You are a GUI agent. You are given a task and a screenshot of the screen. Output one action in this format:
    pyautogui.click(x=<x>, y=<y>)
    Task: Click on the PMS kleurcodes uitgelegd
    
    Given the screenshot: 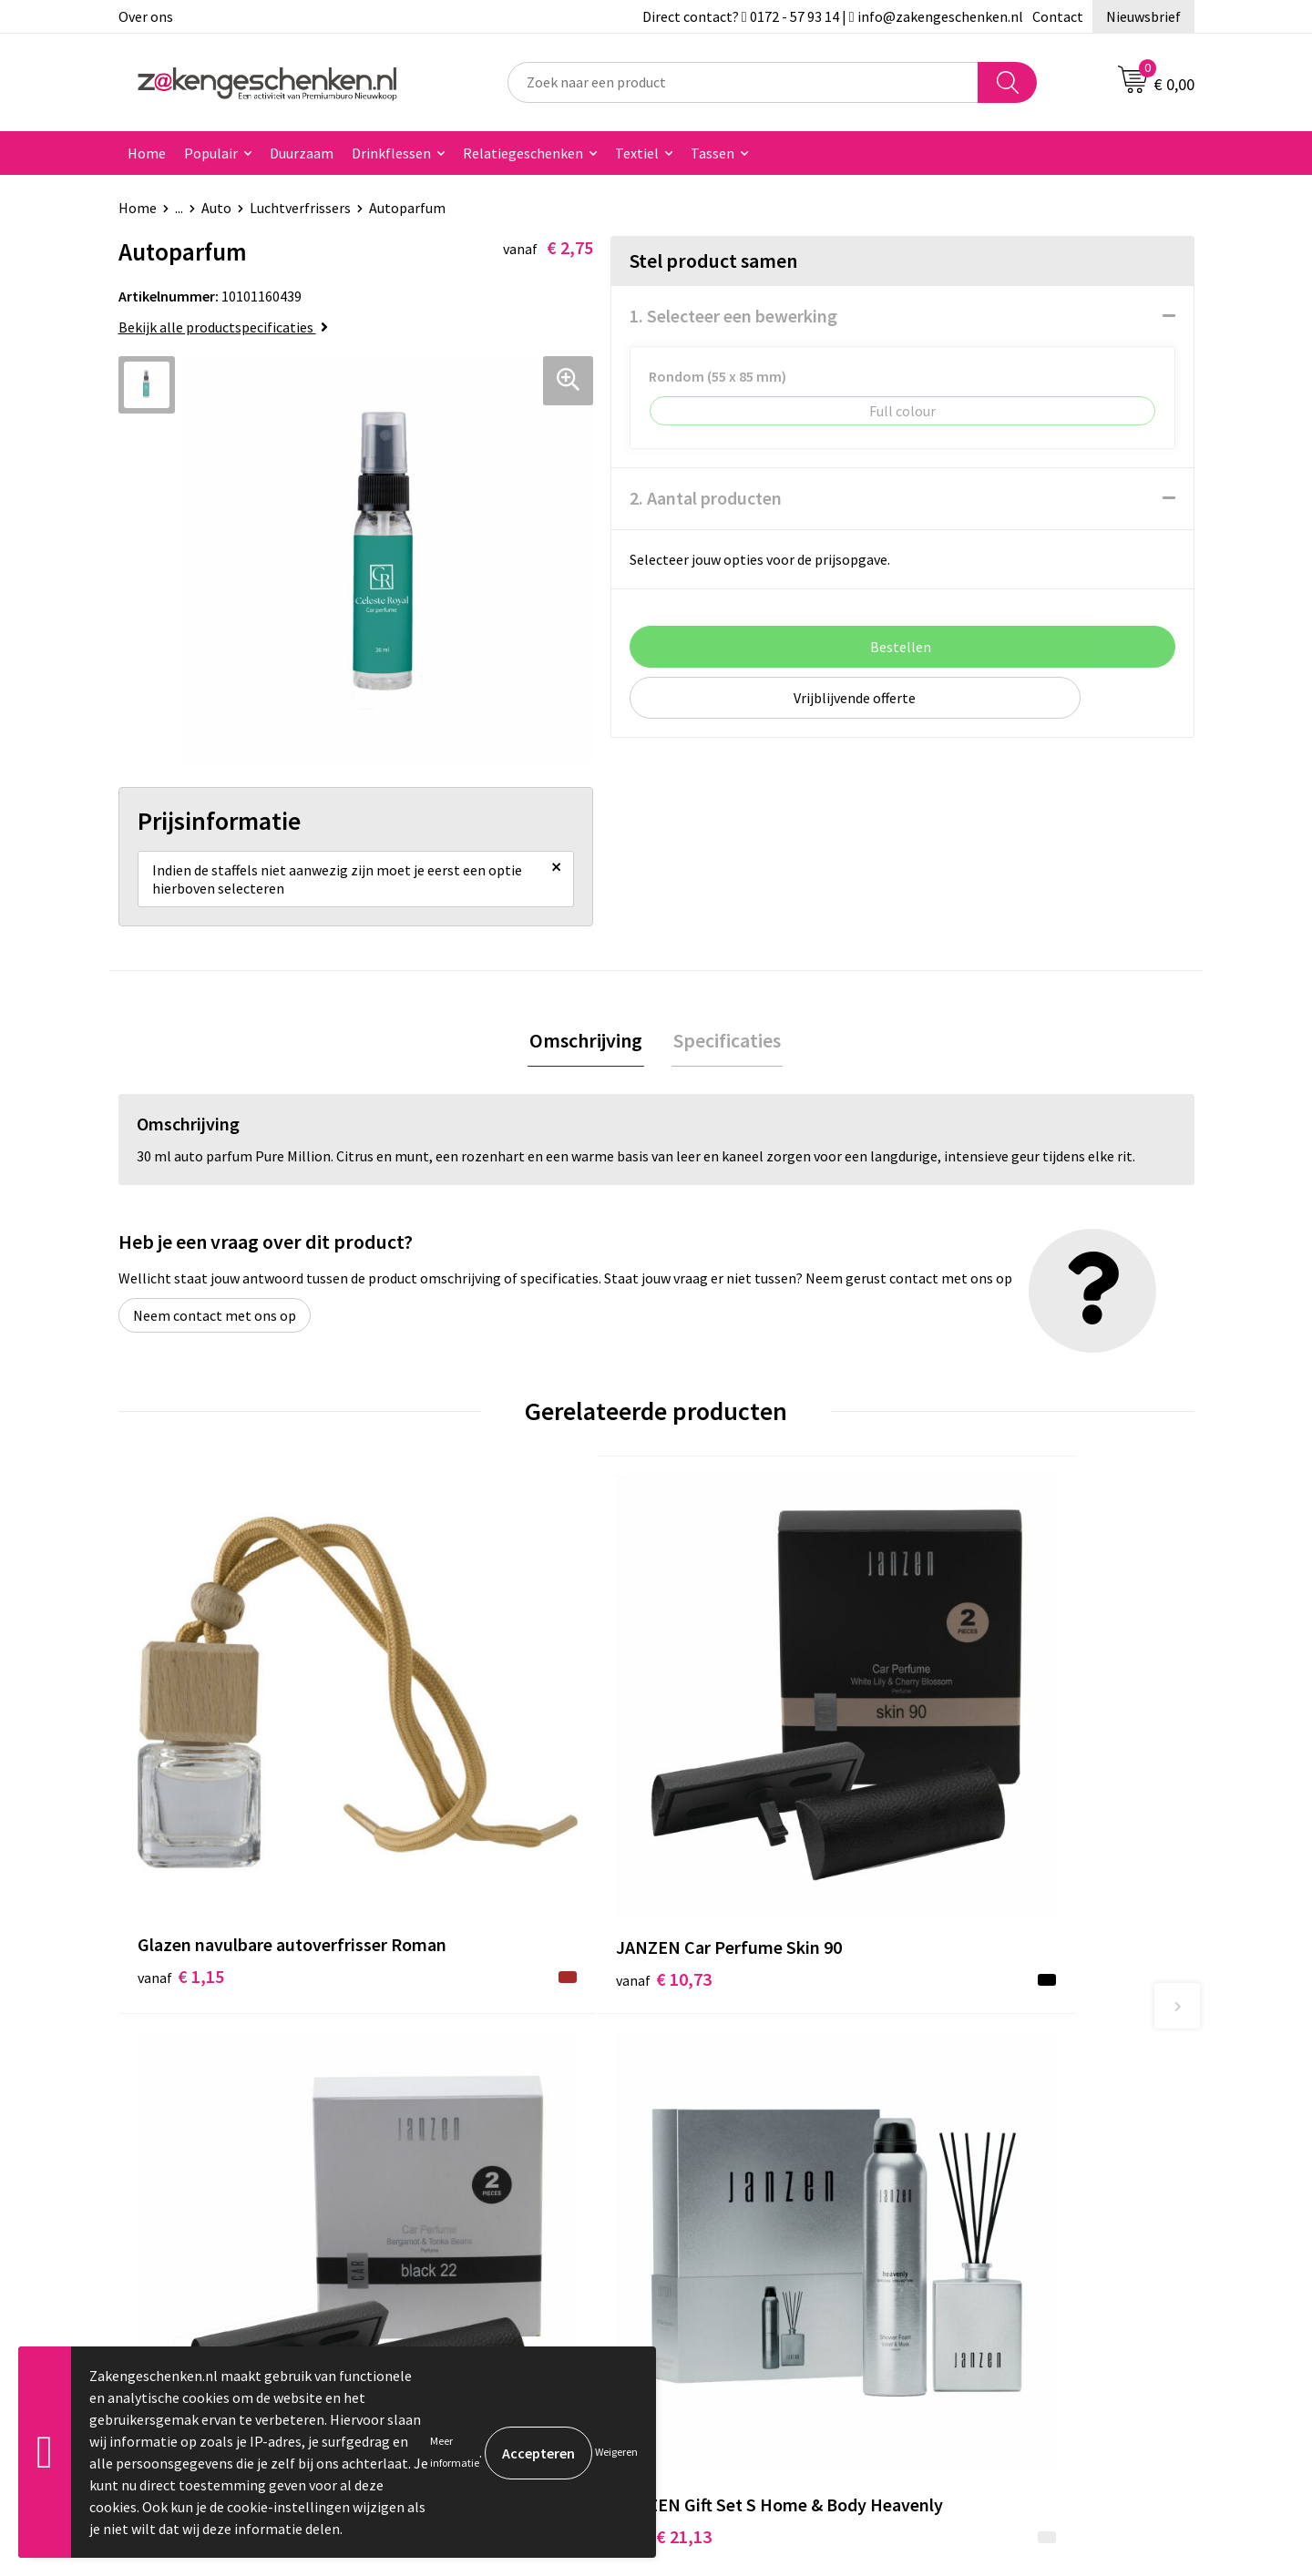 What is the action you would take?
    pyautogui.click(x=492, y=2190)
    